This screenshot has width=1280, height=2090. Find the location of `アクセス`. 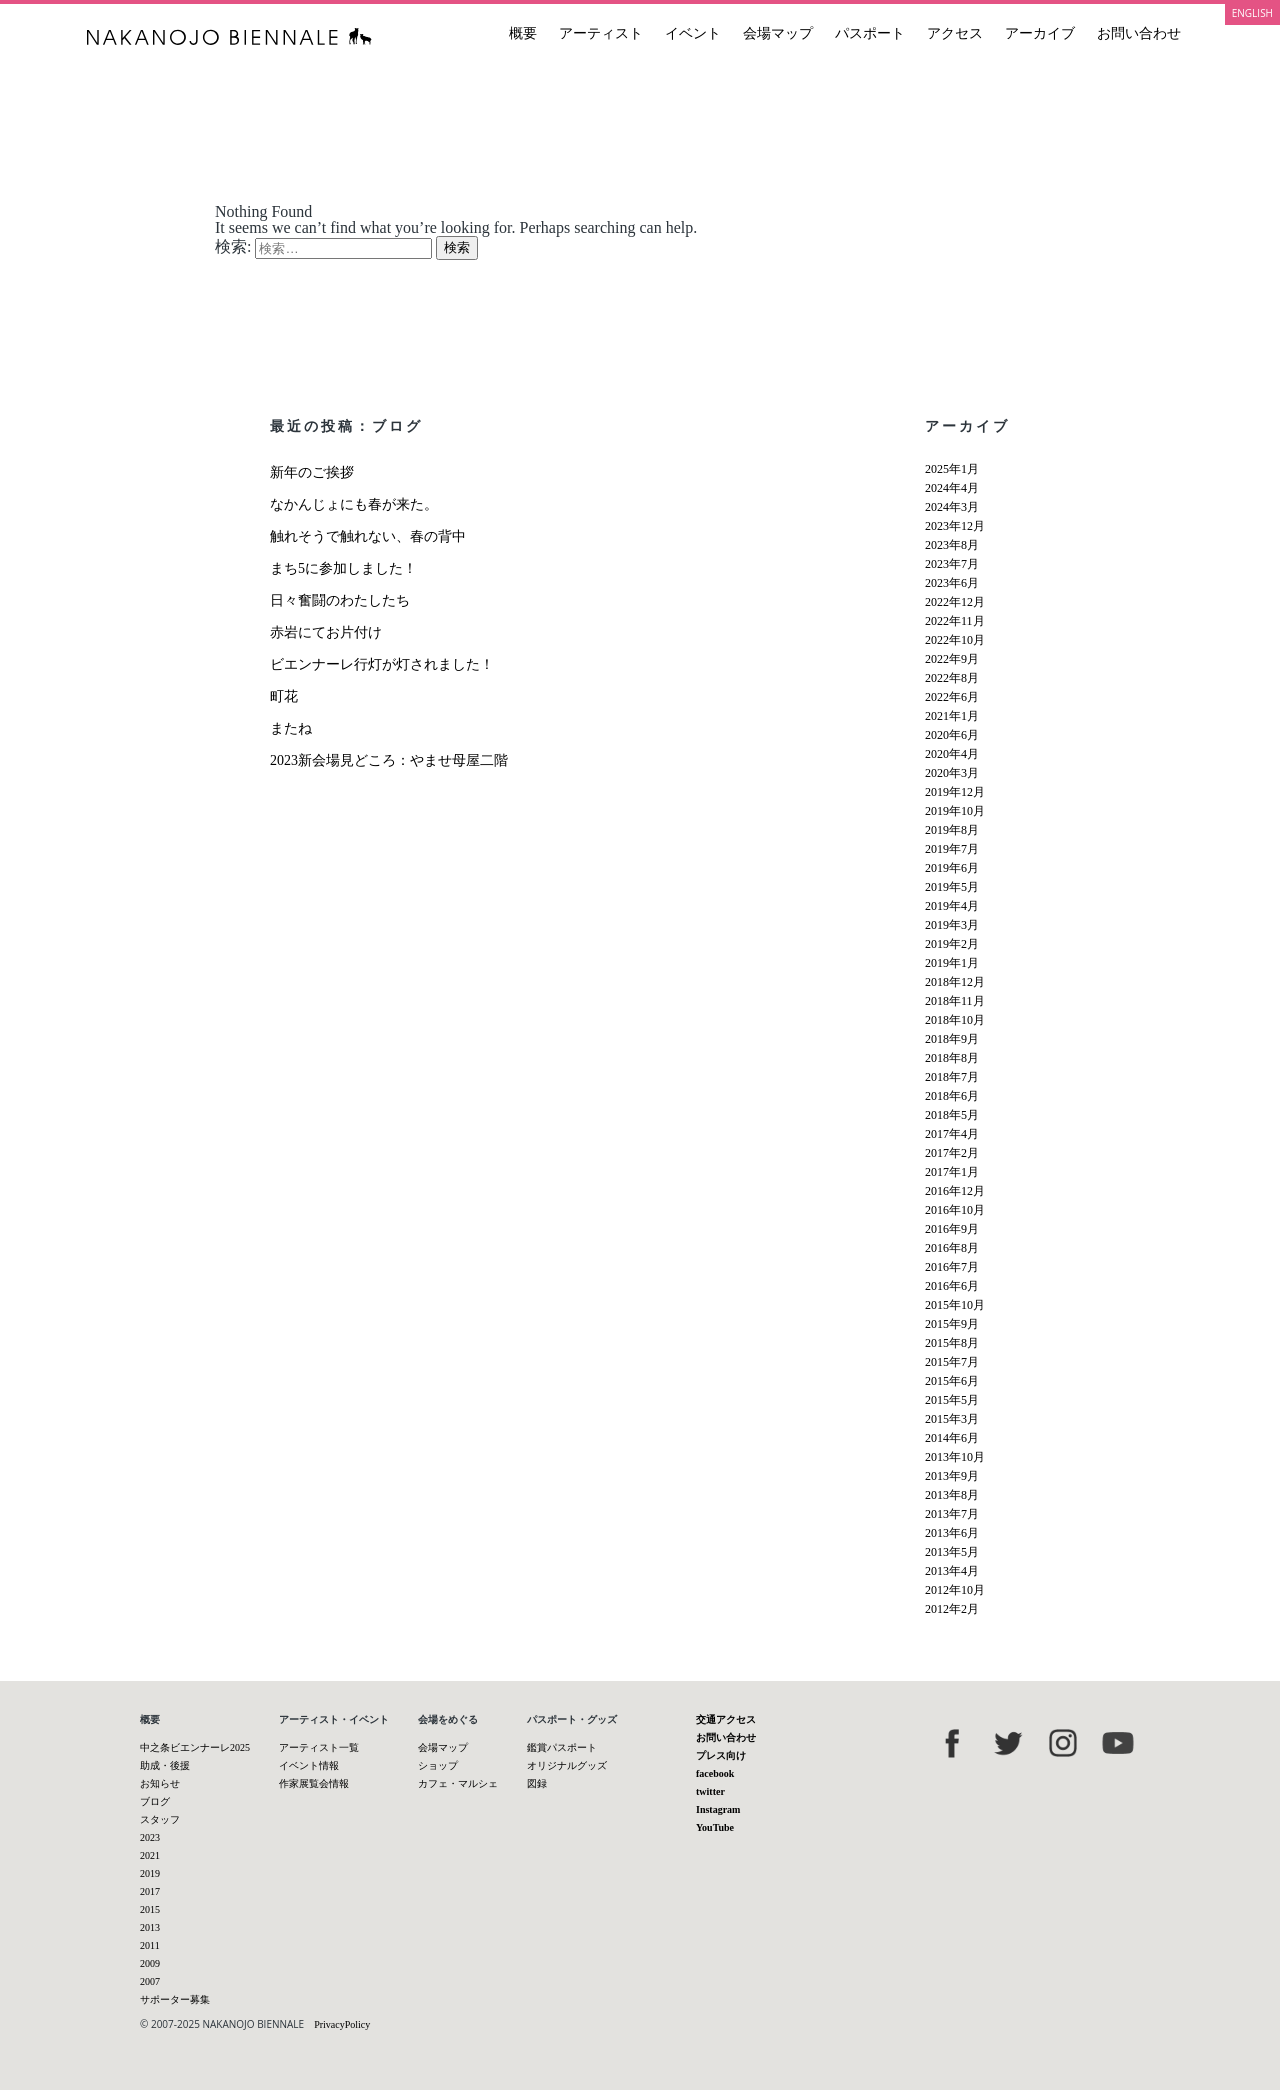

アクセス is located at coordinates (955, 33).